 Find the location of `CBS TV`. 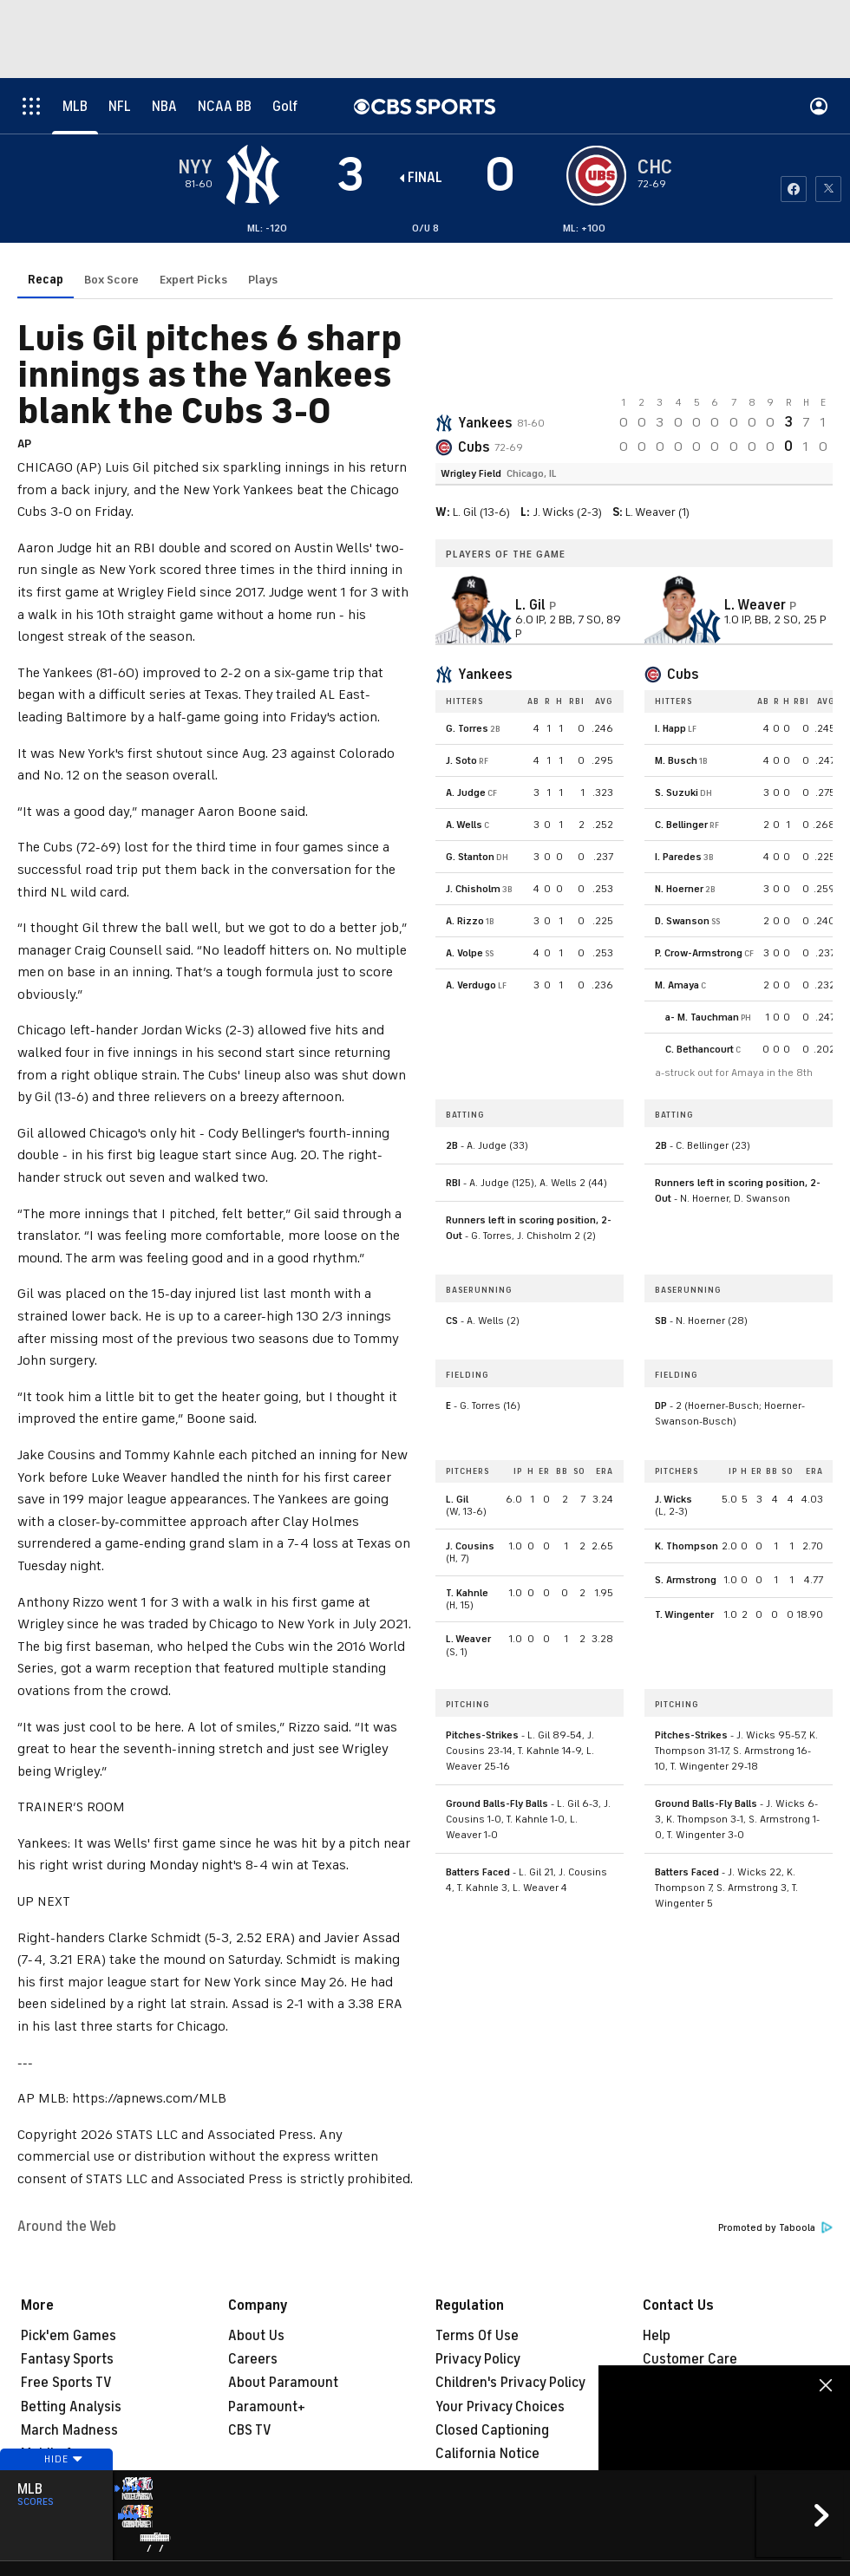

CBS TV is located at coordinates (249, 2430).